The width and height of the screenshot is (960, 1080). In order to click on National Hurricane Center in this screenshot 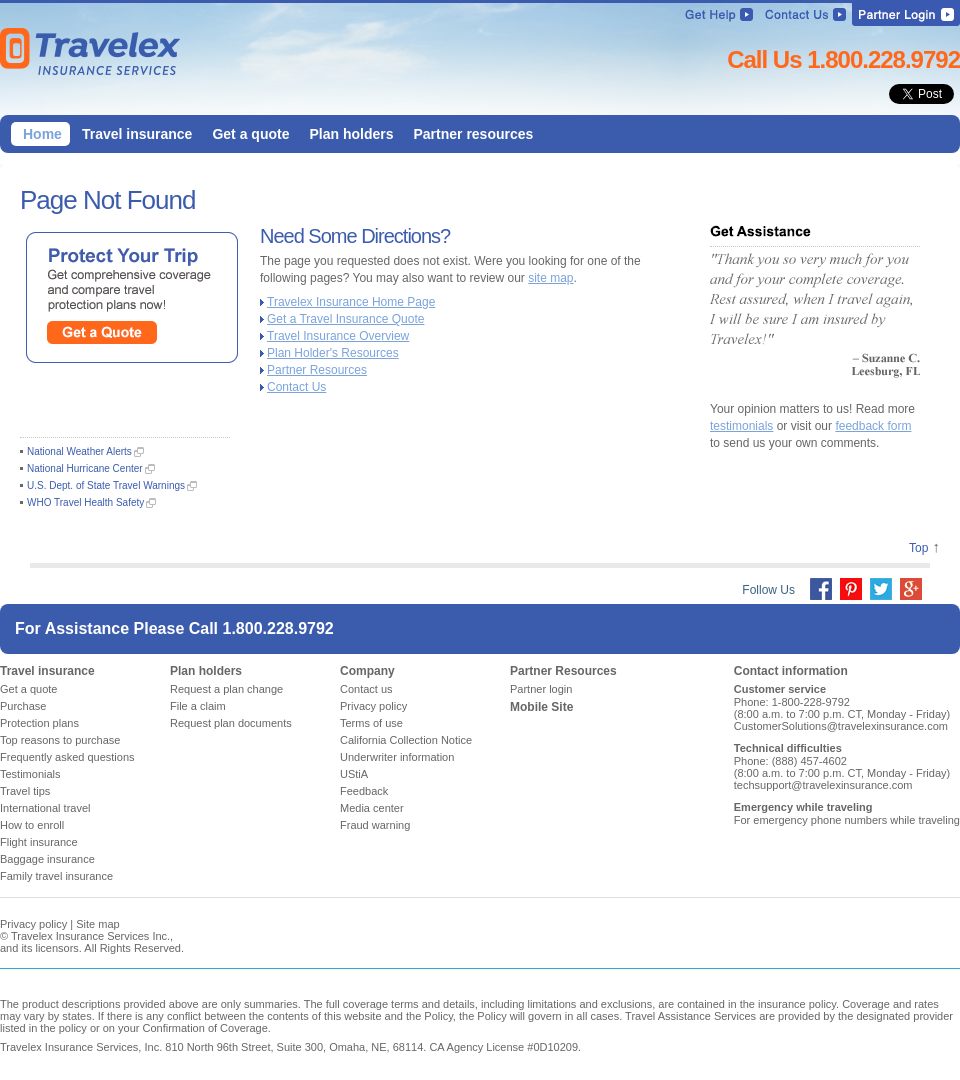, I will do `click(85, 468)`.